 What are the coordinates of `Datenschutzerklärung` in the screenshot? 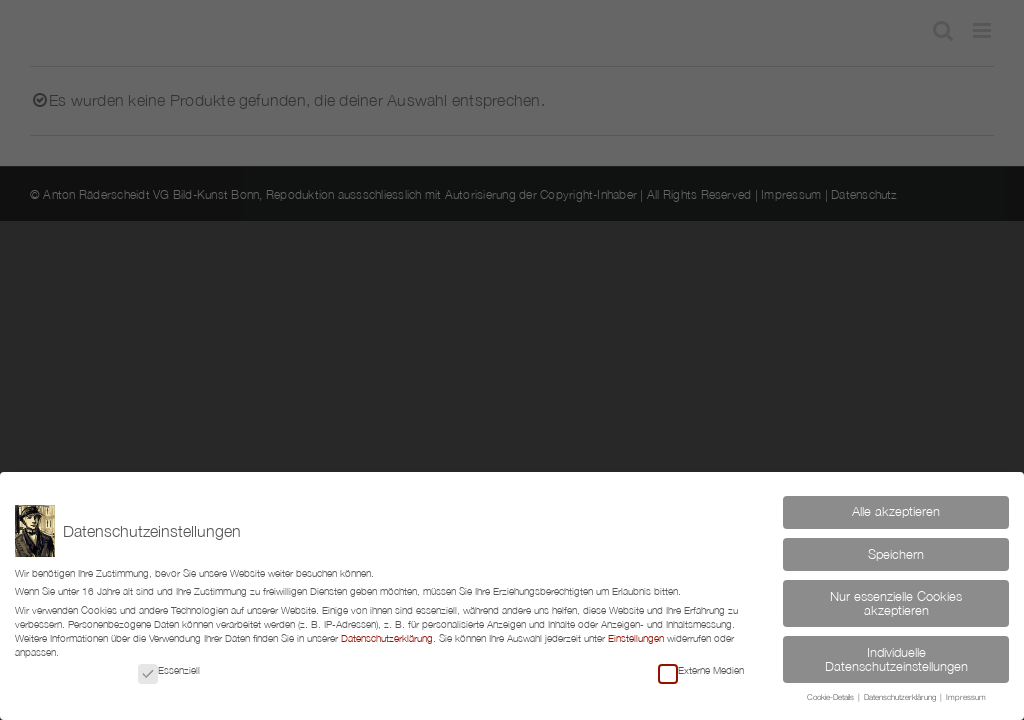 It's located at (387, 638).